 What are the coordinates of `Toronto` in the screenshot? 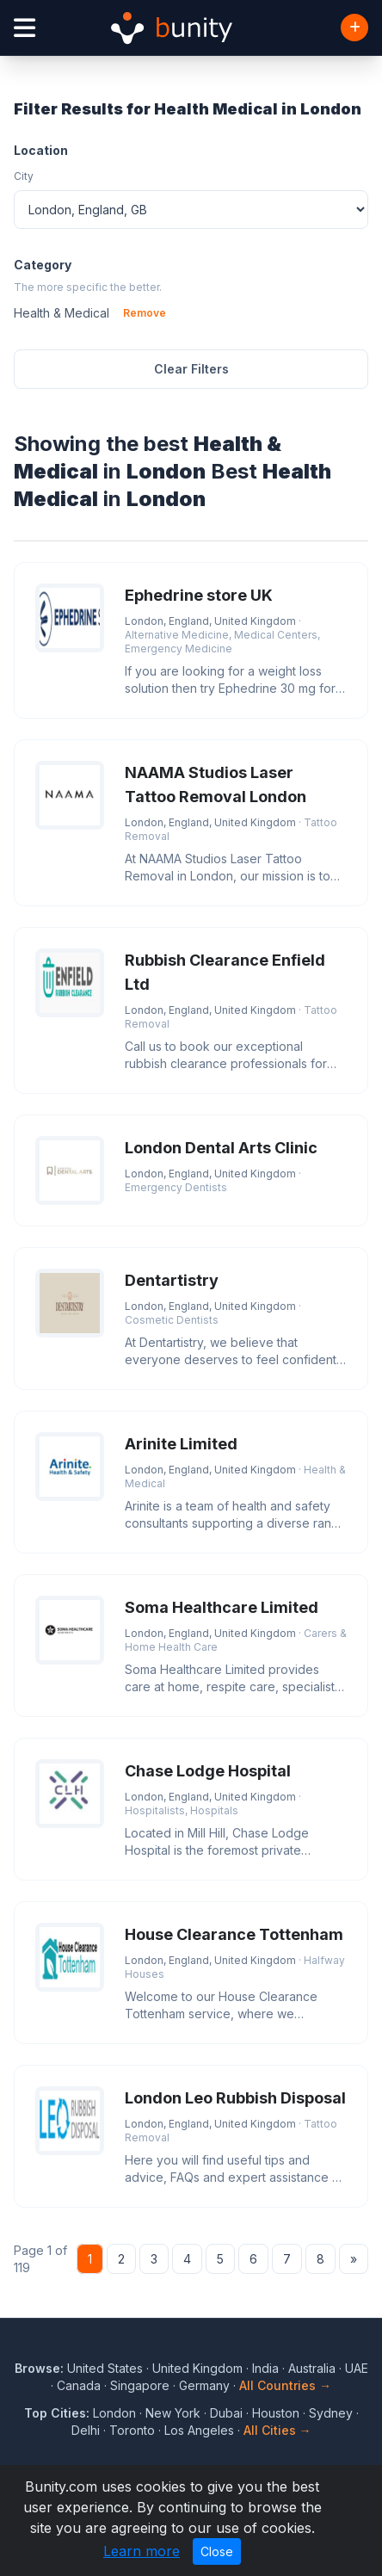 It's located at (132, 2430).